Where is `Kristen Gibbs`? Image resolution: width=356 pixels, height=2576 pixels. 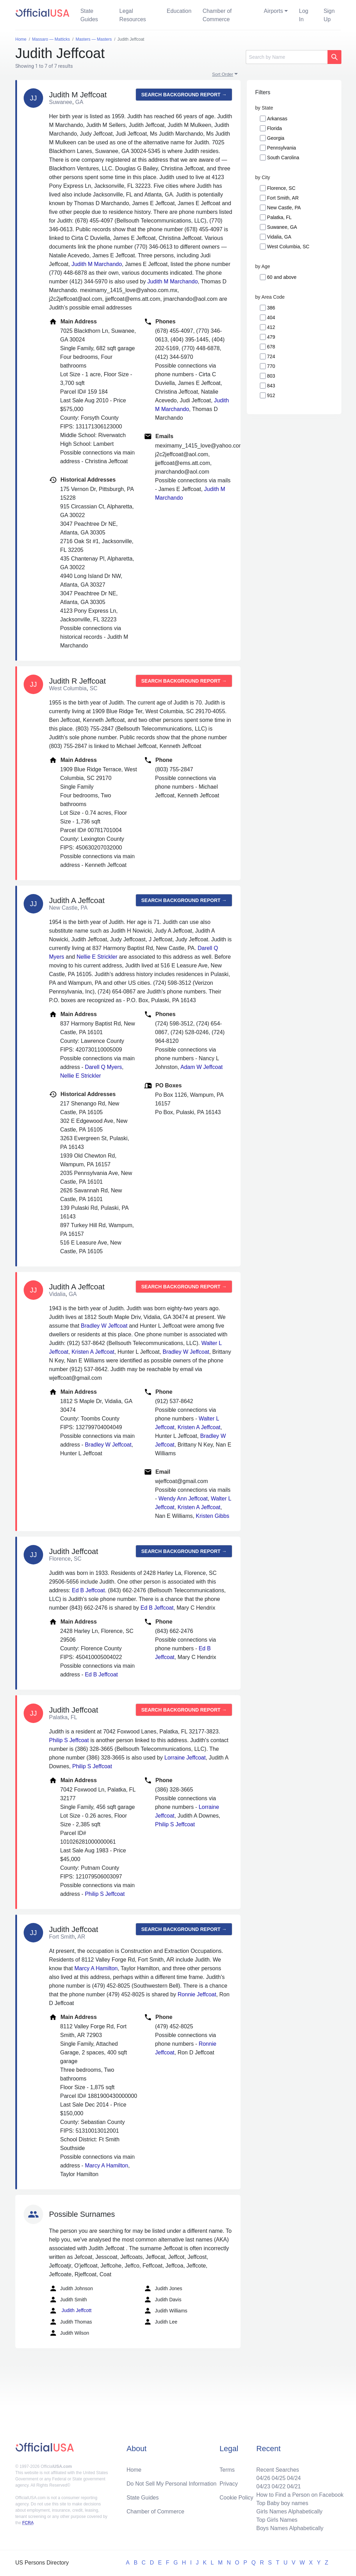
Kristen Gibbs is located at coordinates (212, 1516).